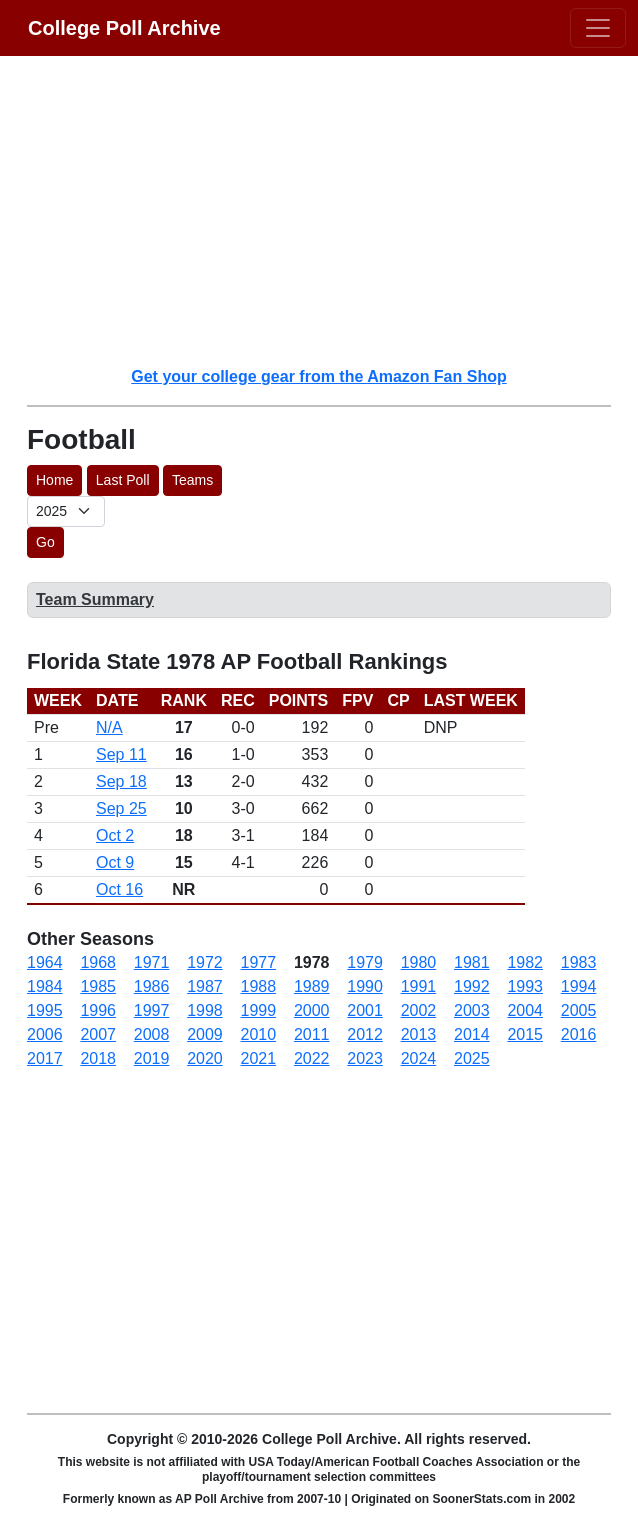 The image size is (638, 1539). I want to click on 2002, so click(419, 1010).